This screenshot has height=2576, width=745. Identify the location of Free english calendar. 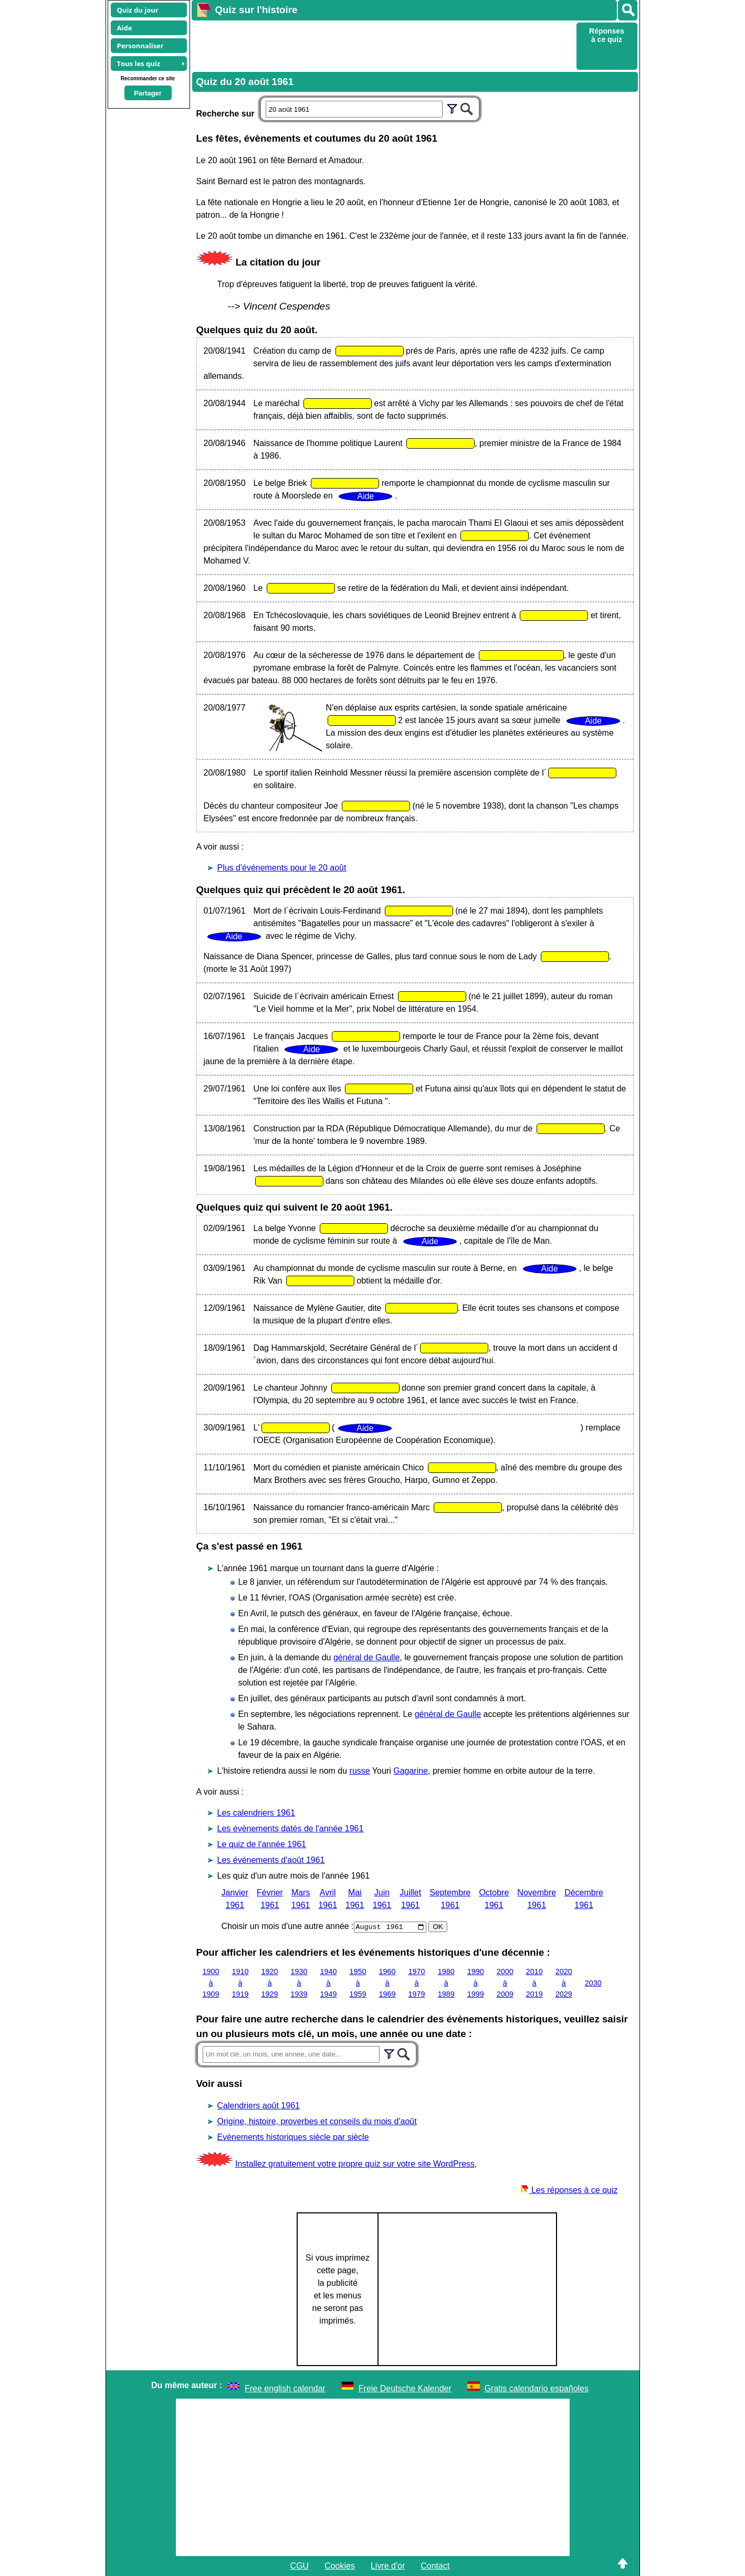
(285, 2388).